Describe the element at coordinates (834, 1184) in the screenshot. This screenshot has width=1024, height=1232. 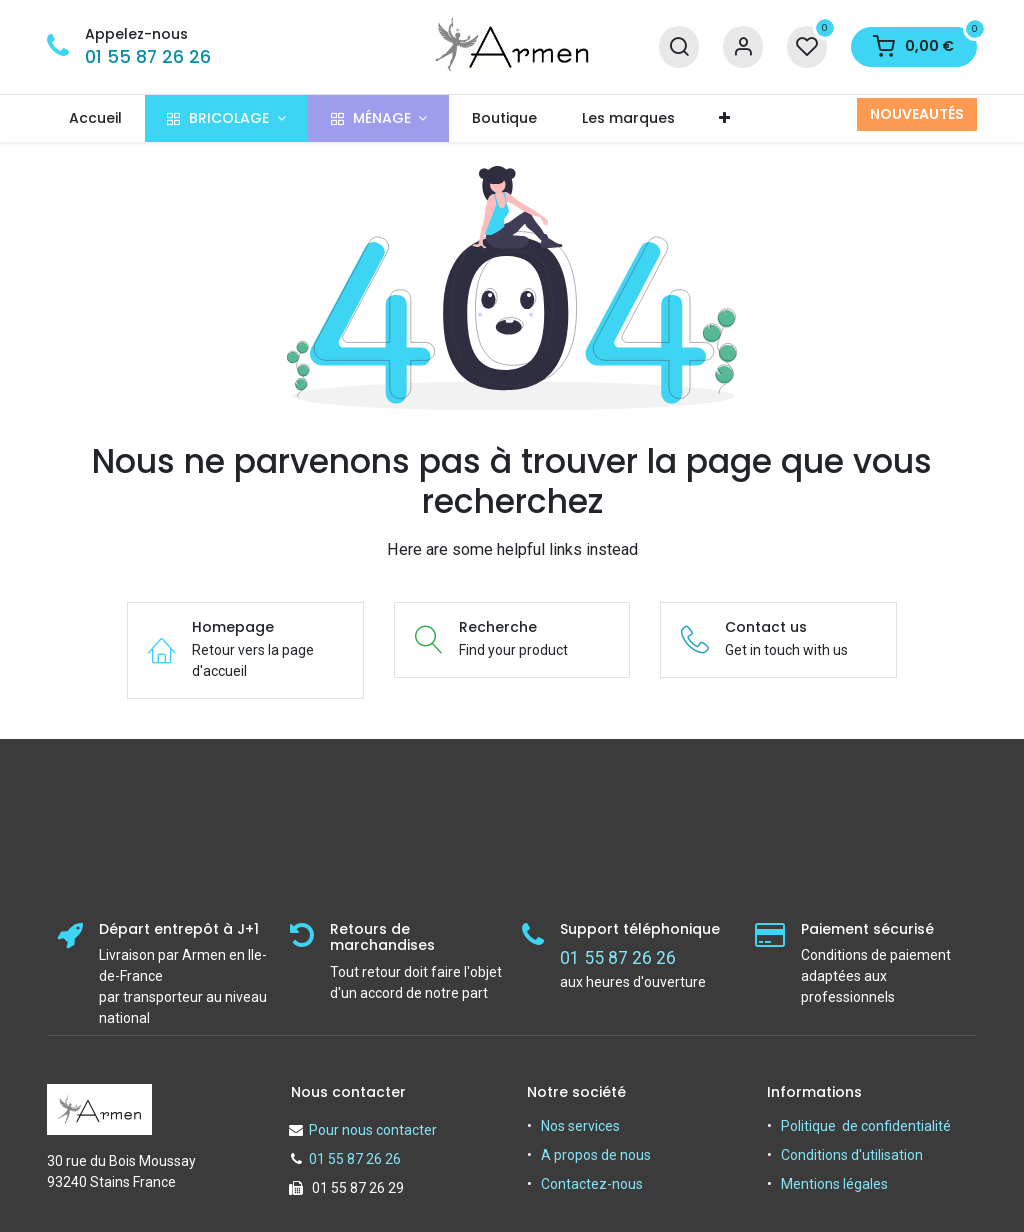
I see `Mentions légales` at that location.